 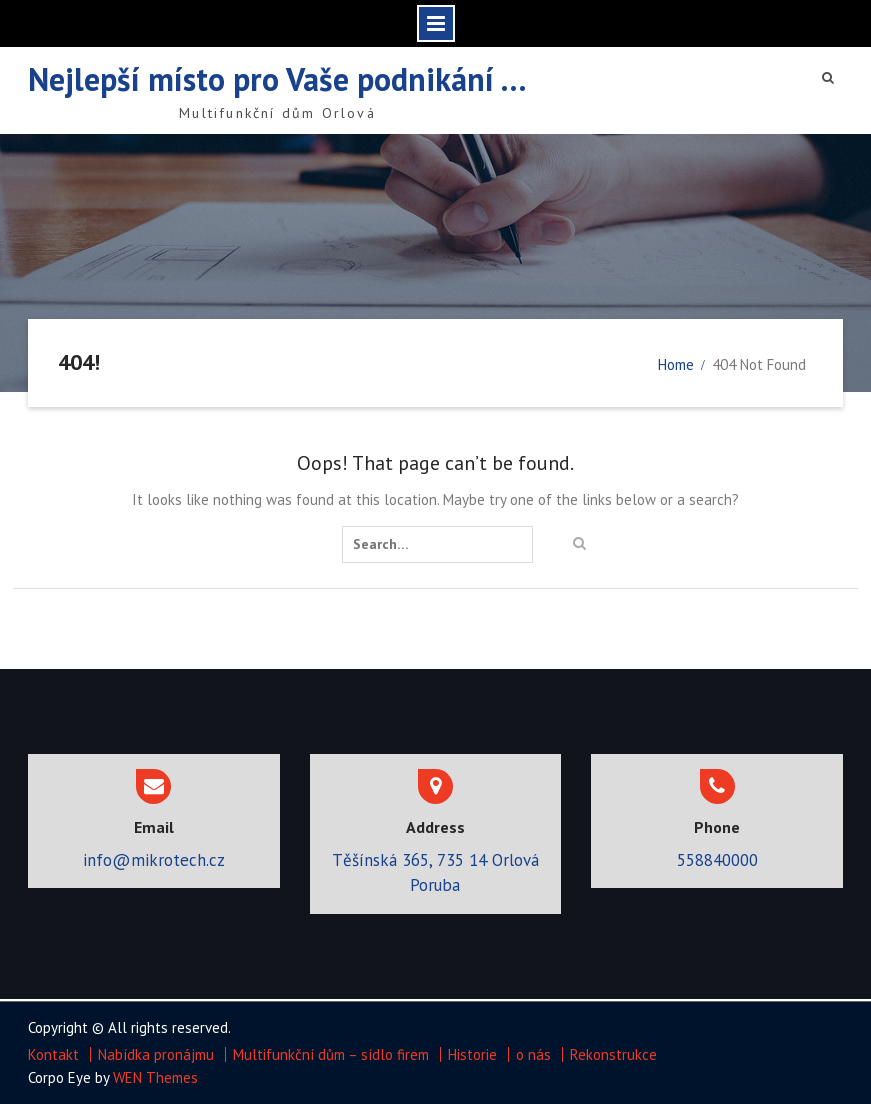 I want to click on Kontakt, so click(x=53, y=1054).